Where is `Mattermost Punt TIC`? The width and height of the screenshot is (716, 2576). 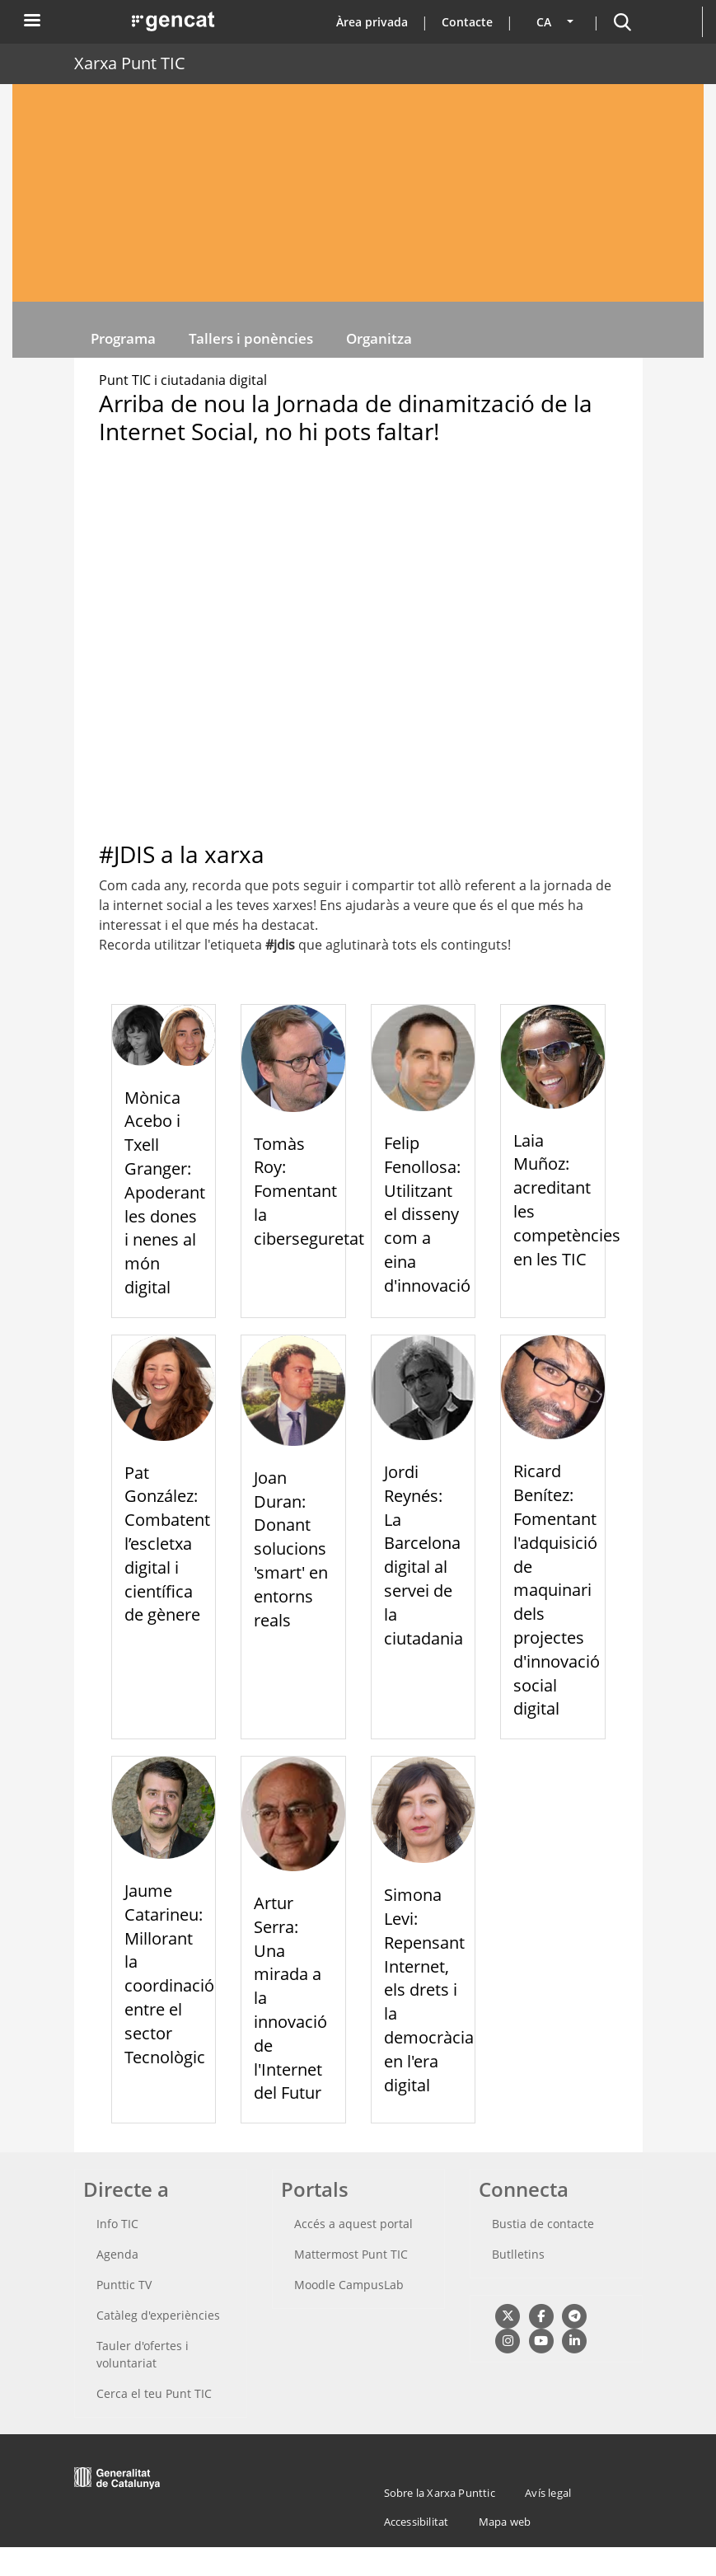
Mattermost Punt TIC is located at coordinates (351, 2254).